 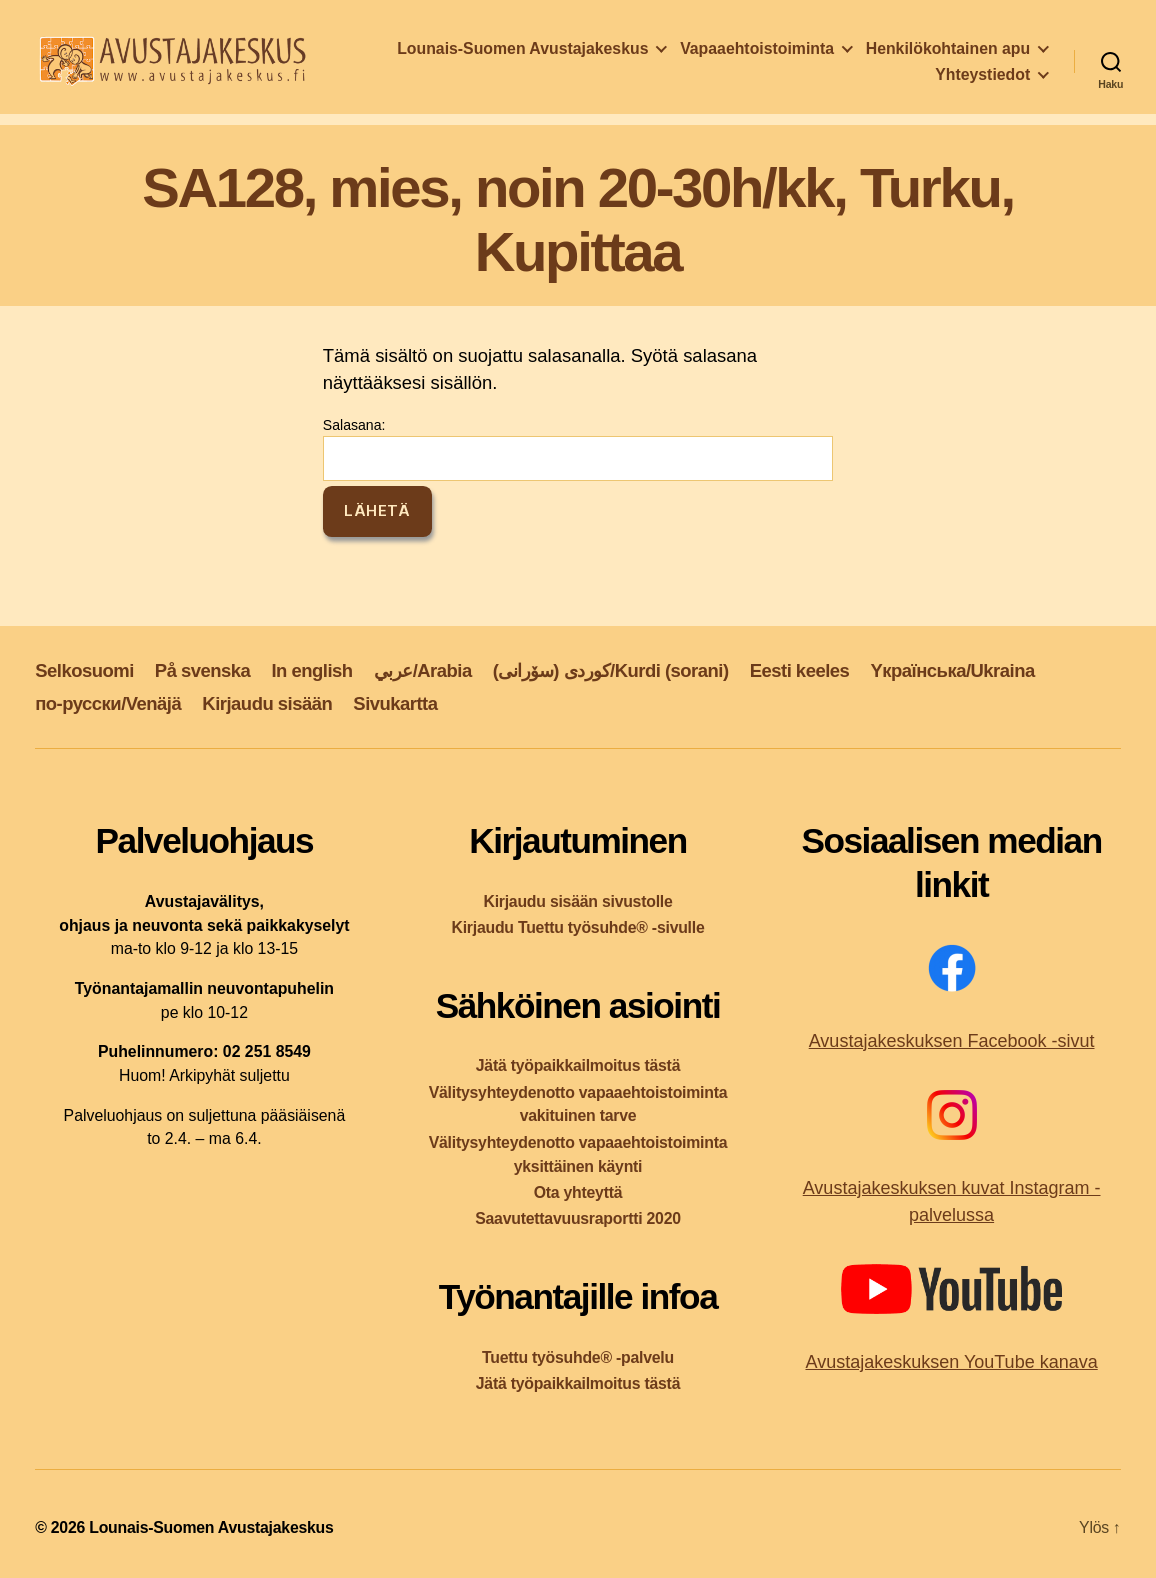 I want to click on Salasana:, so click(x=578, y=449).